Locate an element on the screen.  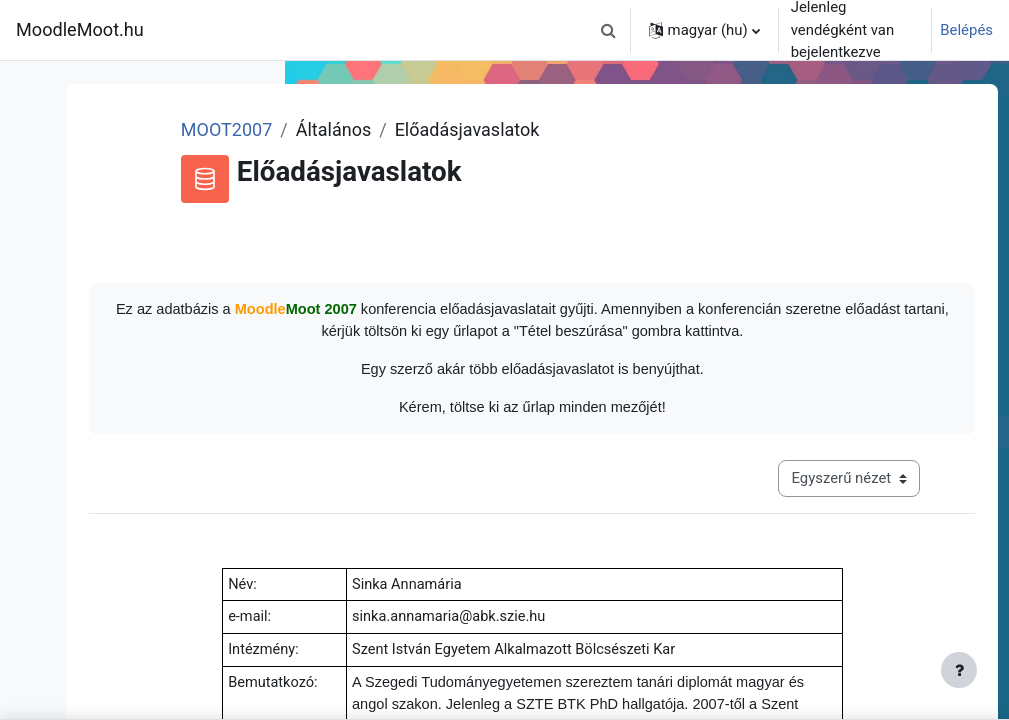
MOOT2007 is located at coordinates (433, 129).